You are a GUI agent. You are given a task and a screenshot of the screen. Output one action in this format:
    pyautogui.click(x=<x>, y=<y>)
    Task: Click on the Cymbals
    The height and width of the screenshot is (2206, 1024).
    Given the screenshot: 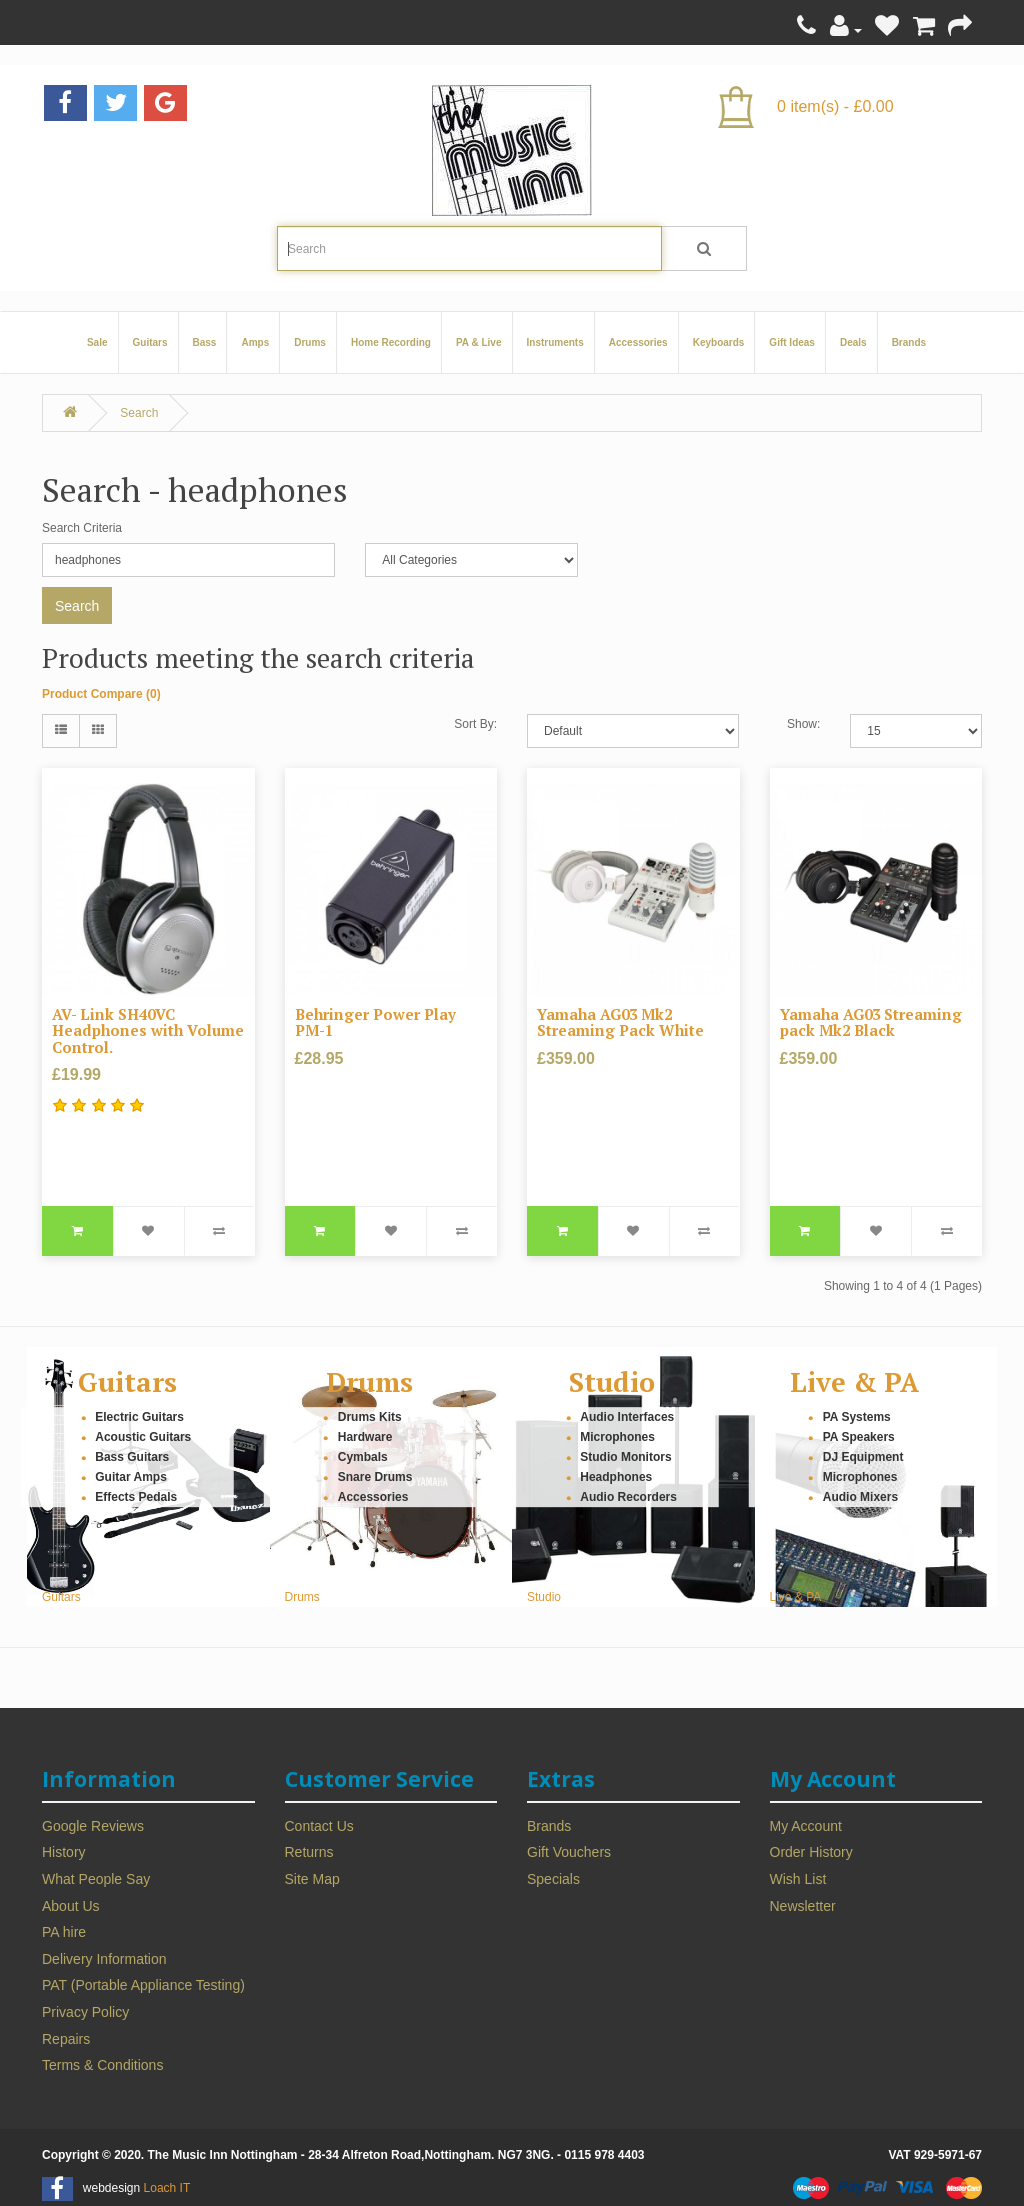 What is the action you would take?
    pyautogui.click(x=363, y=1457)
    